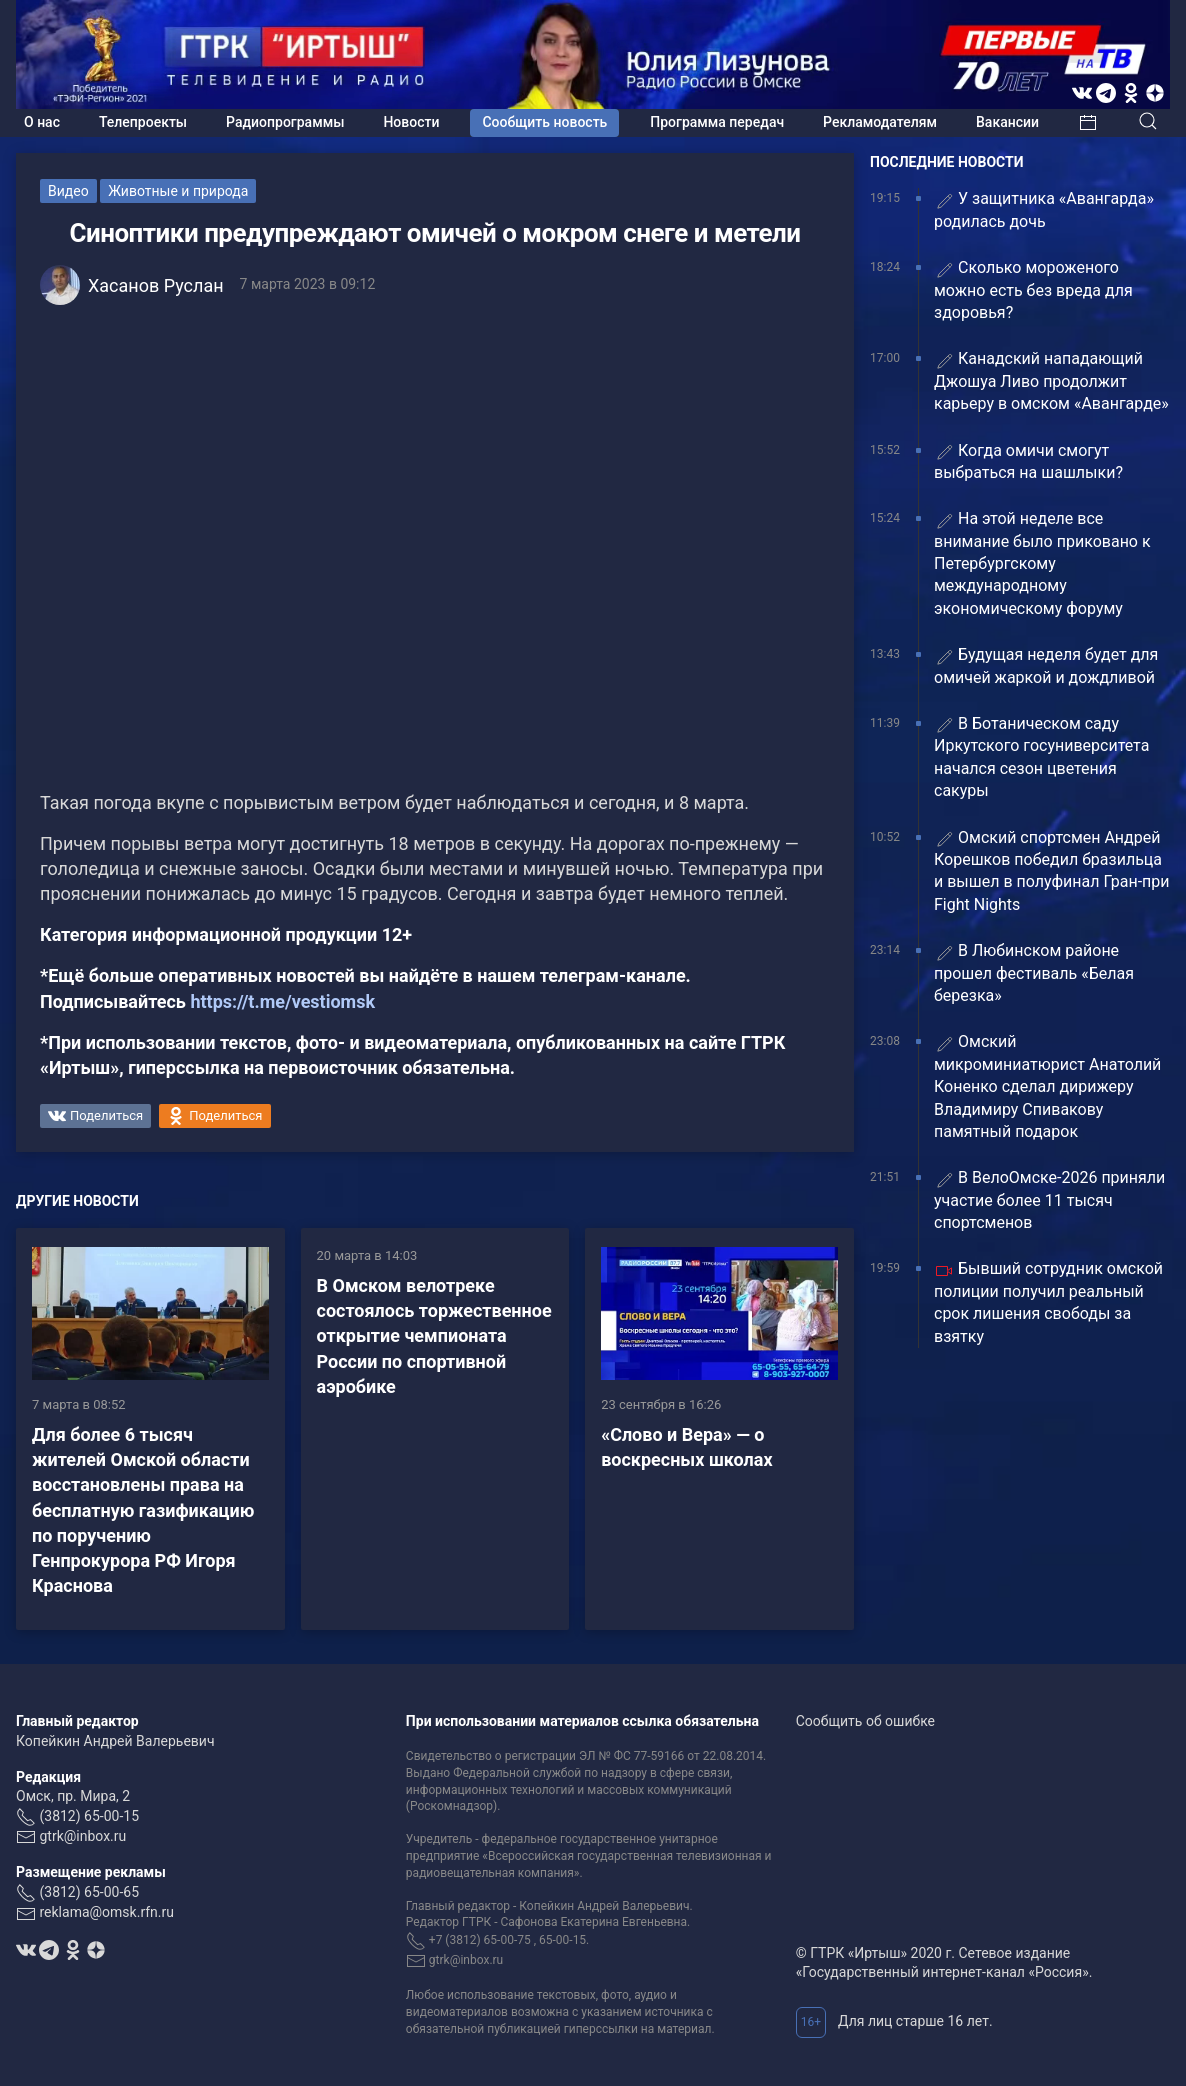 The image size is (1186, 2086). Describe the element at coordinates (1044, 209) in the screenshot. I see `У защитника «Авангарда» родилась дочь` at that location.